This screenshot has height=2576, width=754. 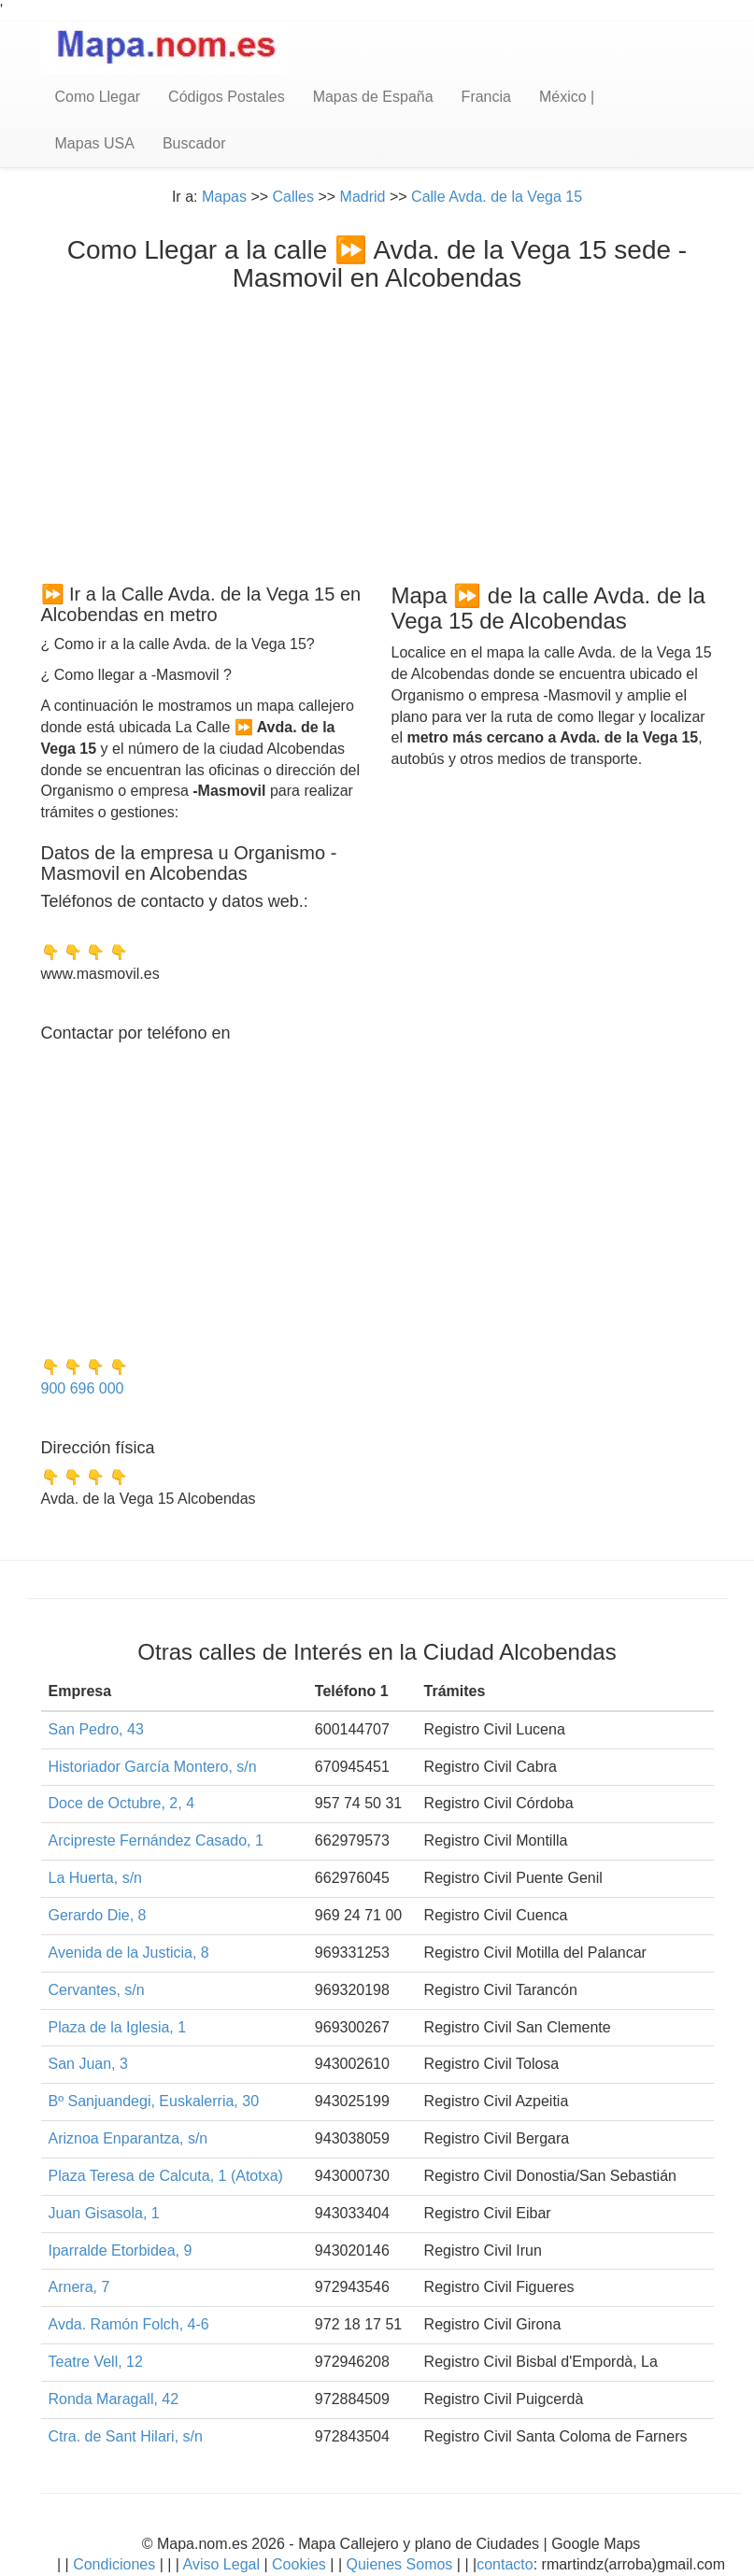 What do you see at coordinates (97, 1990) in the screenshot?
I see `Cervantes, s/n` at bounding box center [97, 1990].